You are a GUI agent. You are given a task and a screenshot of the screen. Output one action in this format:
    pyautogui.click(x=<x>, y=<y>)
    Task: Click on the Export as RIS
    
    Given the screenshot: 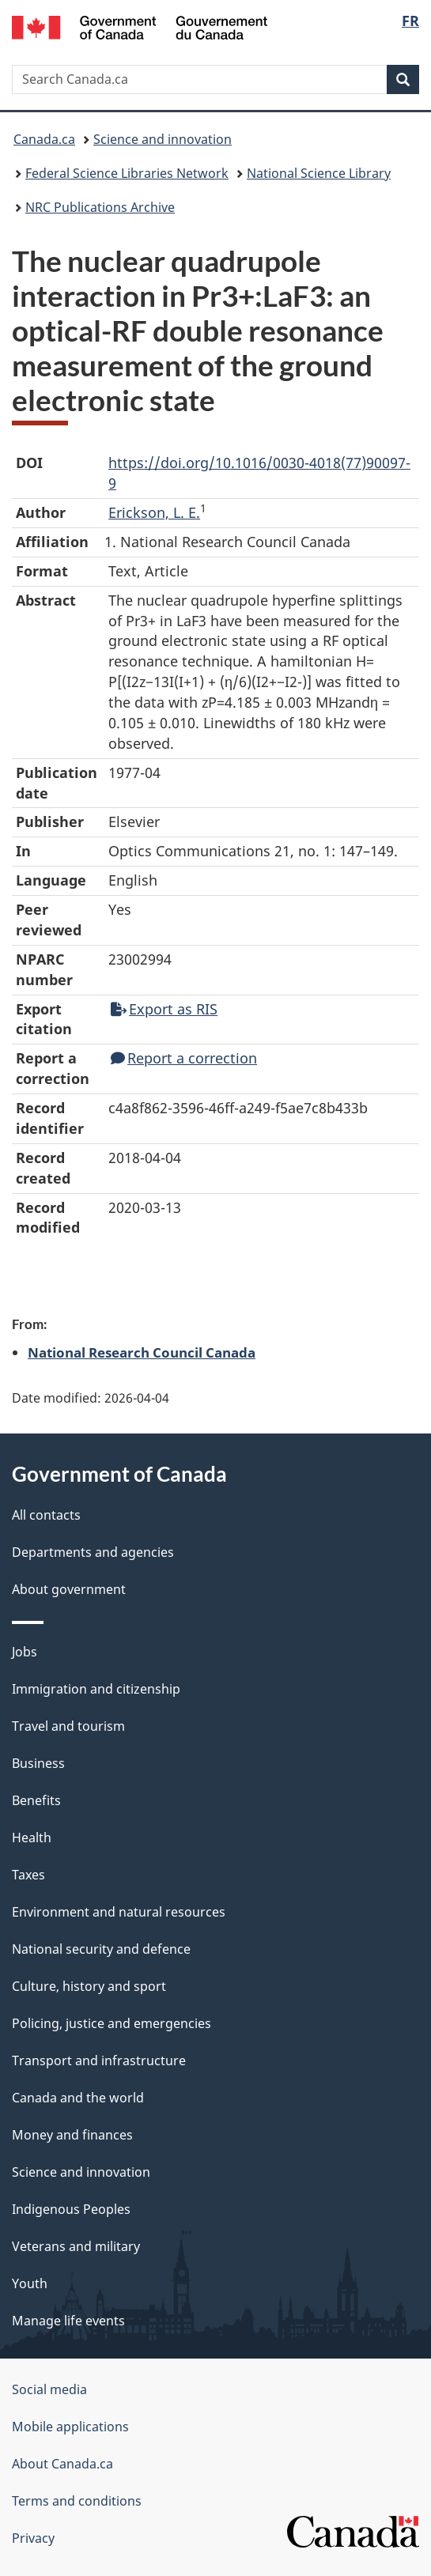 What is the action you would take?
    pyautogui.click(x=164, y=1008)
    